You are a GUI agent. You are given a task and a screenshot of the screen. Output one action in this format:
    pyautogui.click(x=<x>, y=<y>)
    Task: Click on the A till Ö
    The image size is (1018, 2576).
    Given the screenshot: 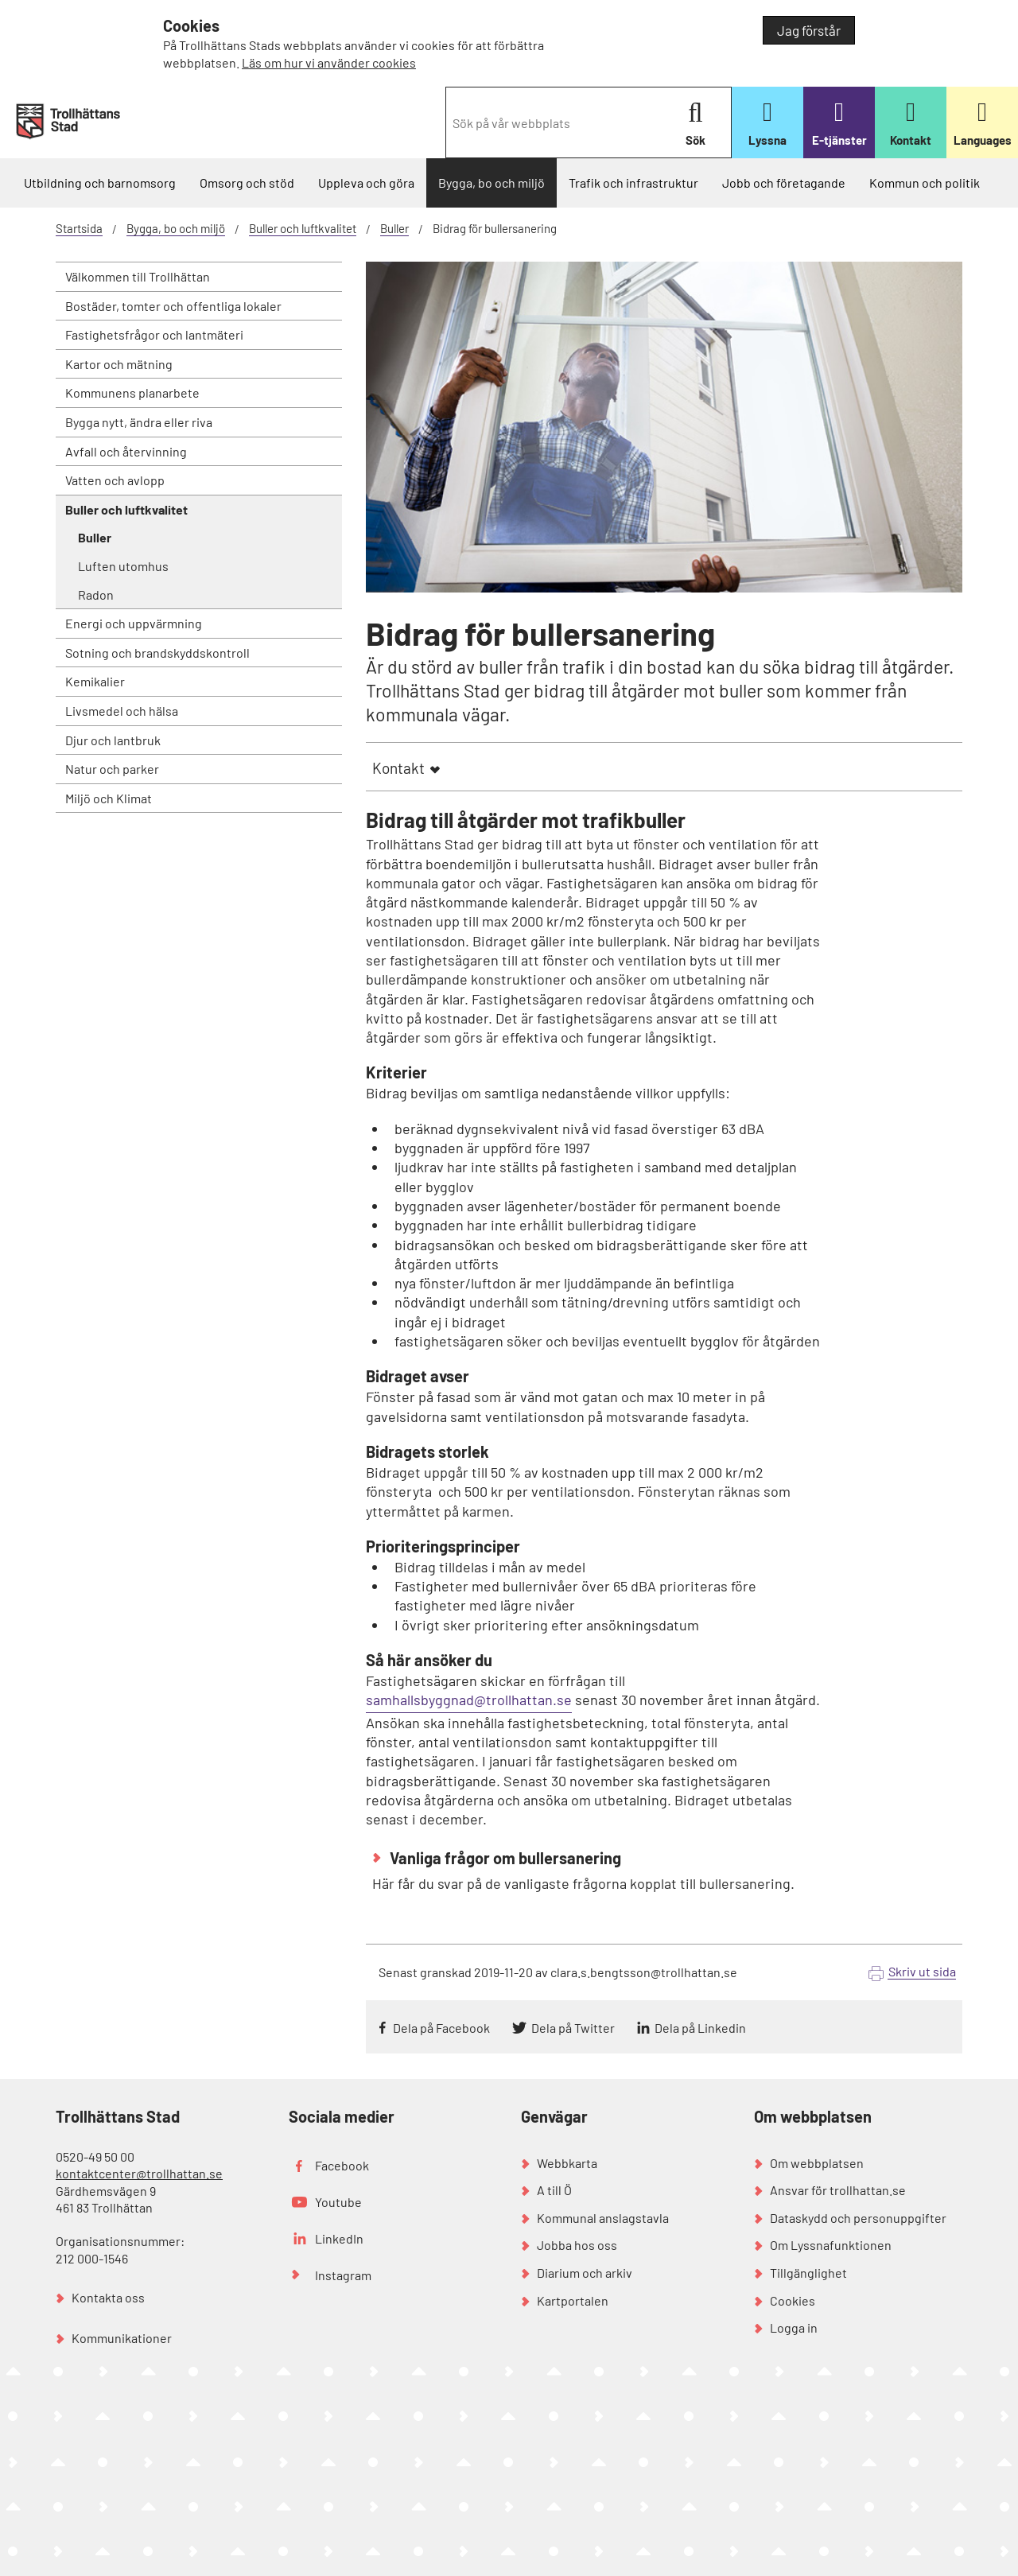 What is the action you would take?
    pyautogui.click(x=554, y=2189)
    